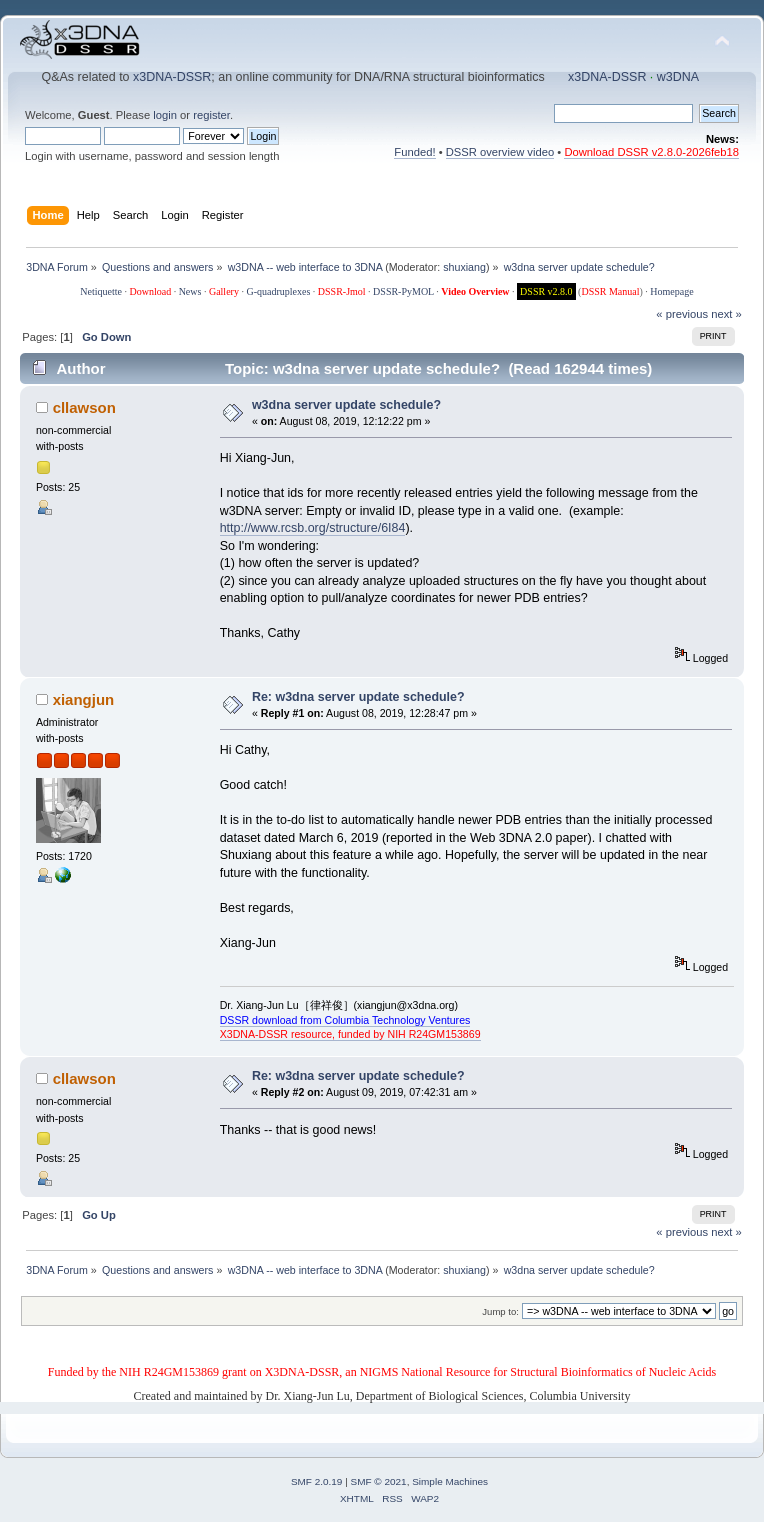 The image size is (764, 1522). Describe the element at coordinates (500, 1311) in the screenshot. I see `Jump to:` at that location.